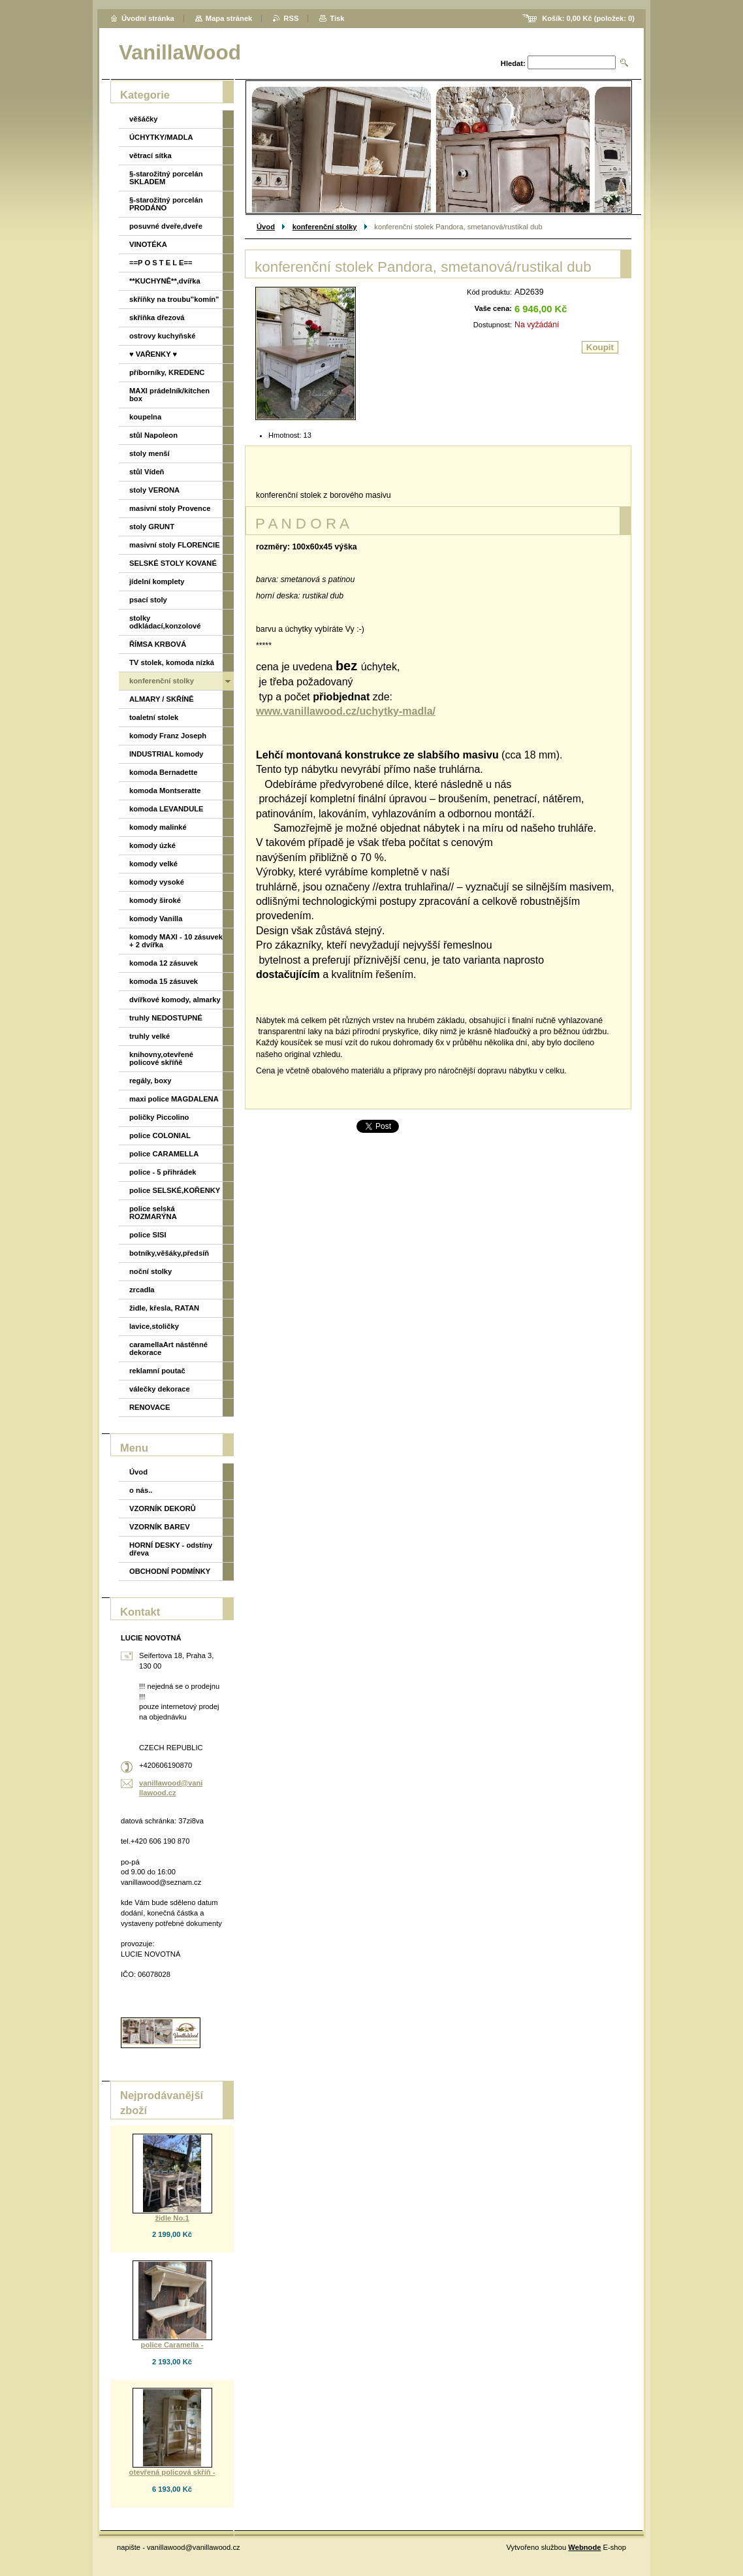  What do you see at coordinates (150, 155) in the screenshot?
I see `větrací sítka` at bounding box center [150, 155].